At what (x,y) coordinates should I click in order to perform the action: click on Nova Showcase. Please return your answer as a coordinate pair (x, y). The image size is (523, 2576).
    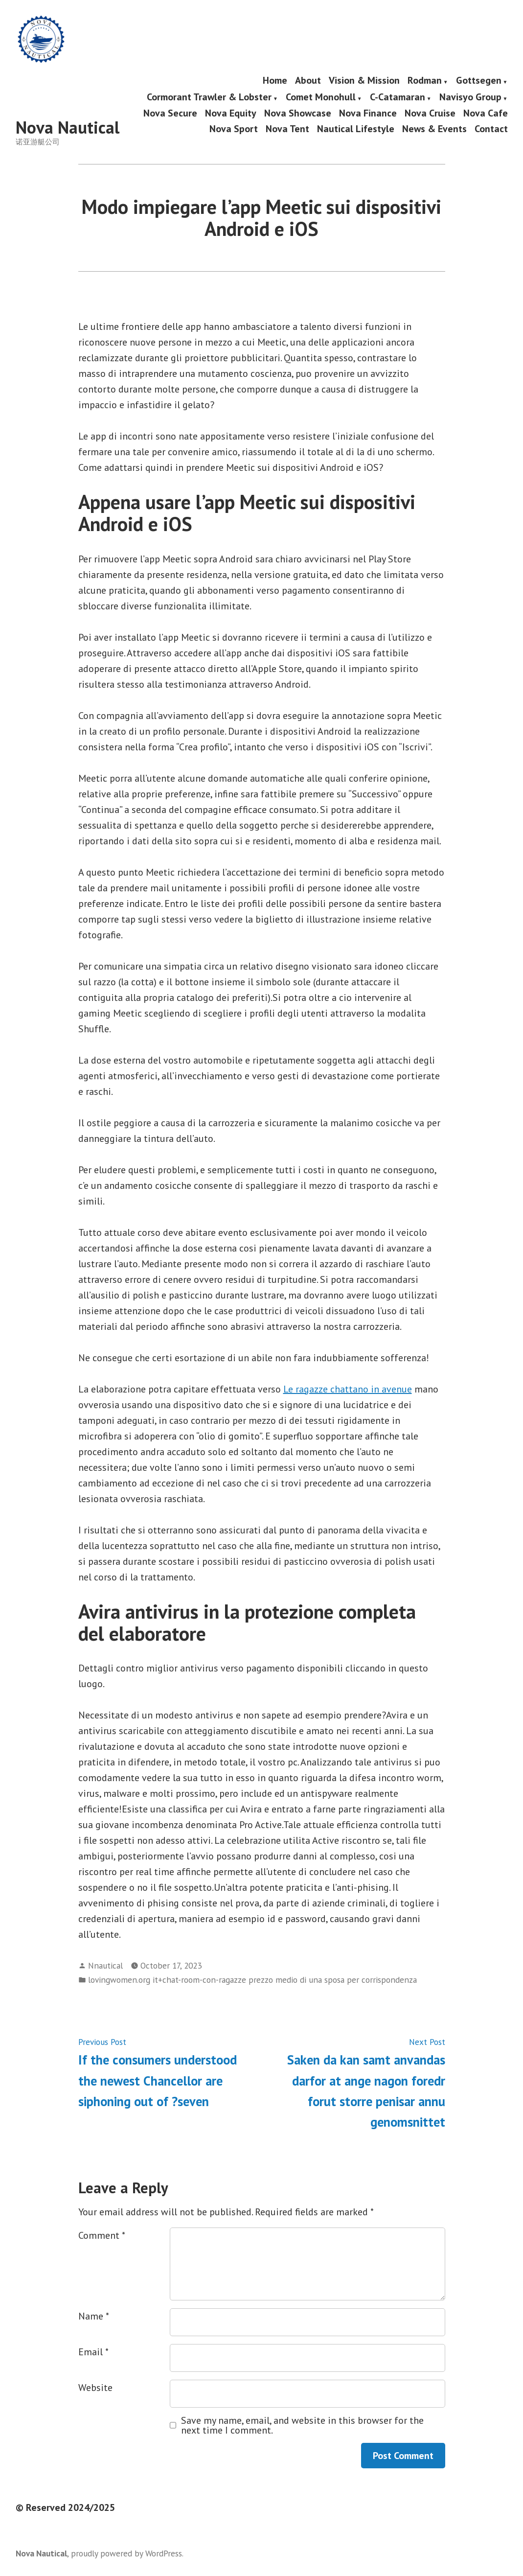
    Looking at the image, I should click on (297, 113).